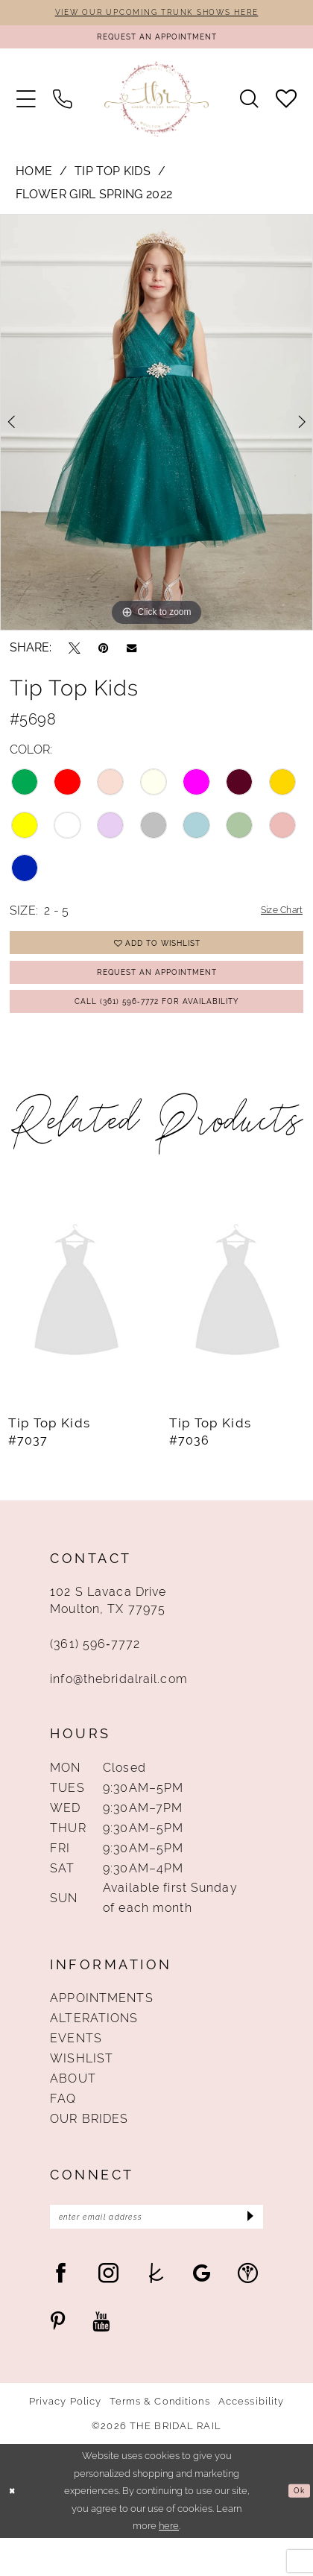 This screenshot has width=313, height=2576. Describe the element at coordinates (157, 992) in the screenshot. I see `Request An Appointment` at that location.